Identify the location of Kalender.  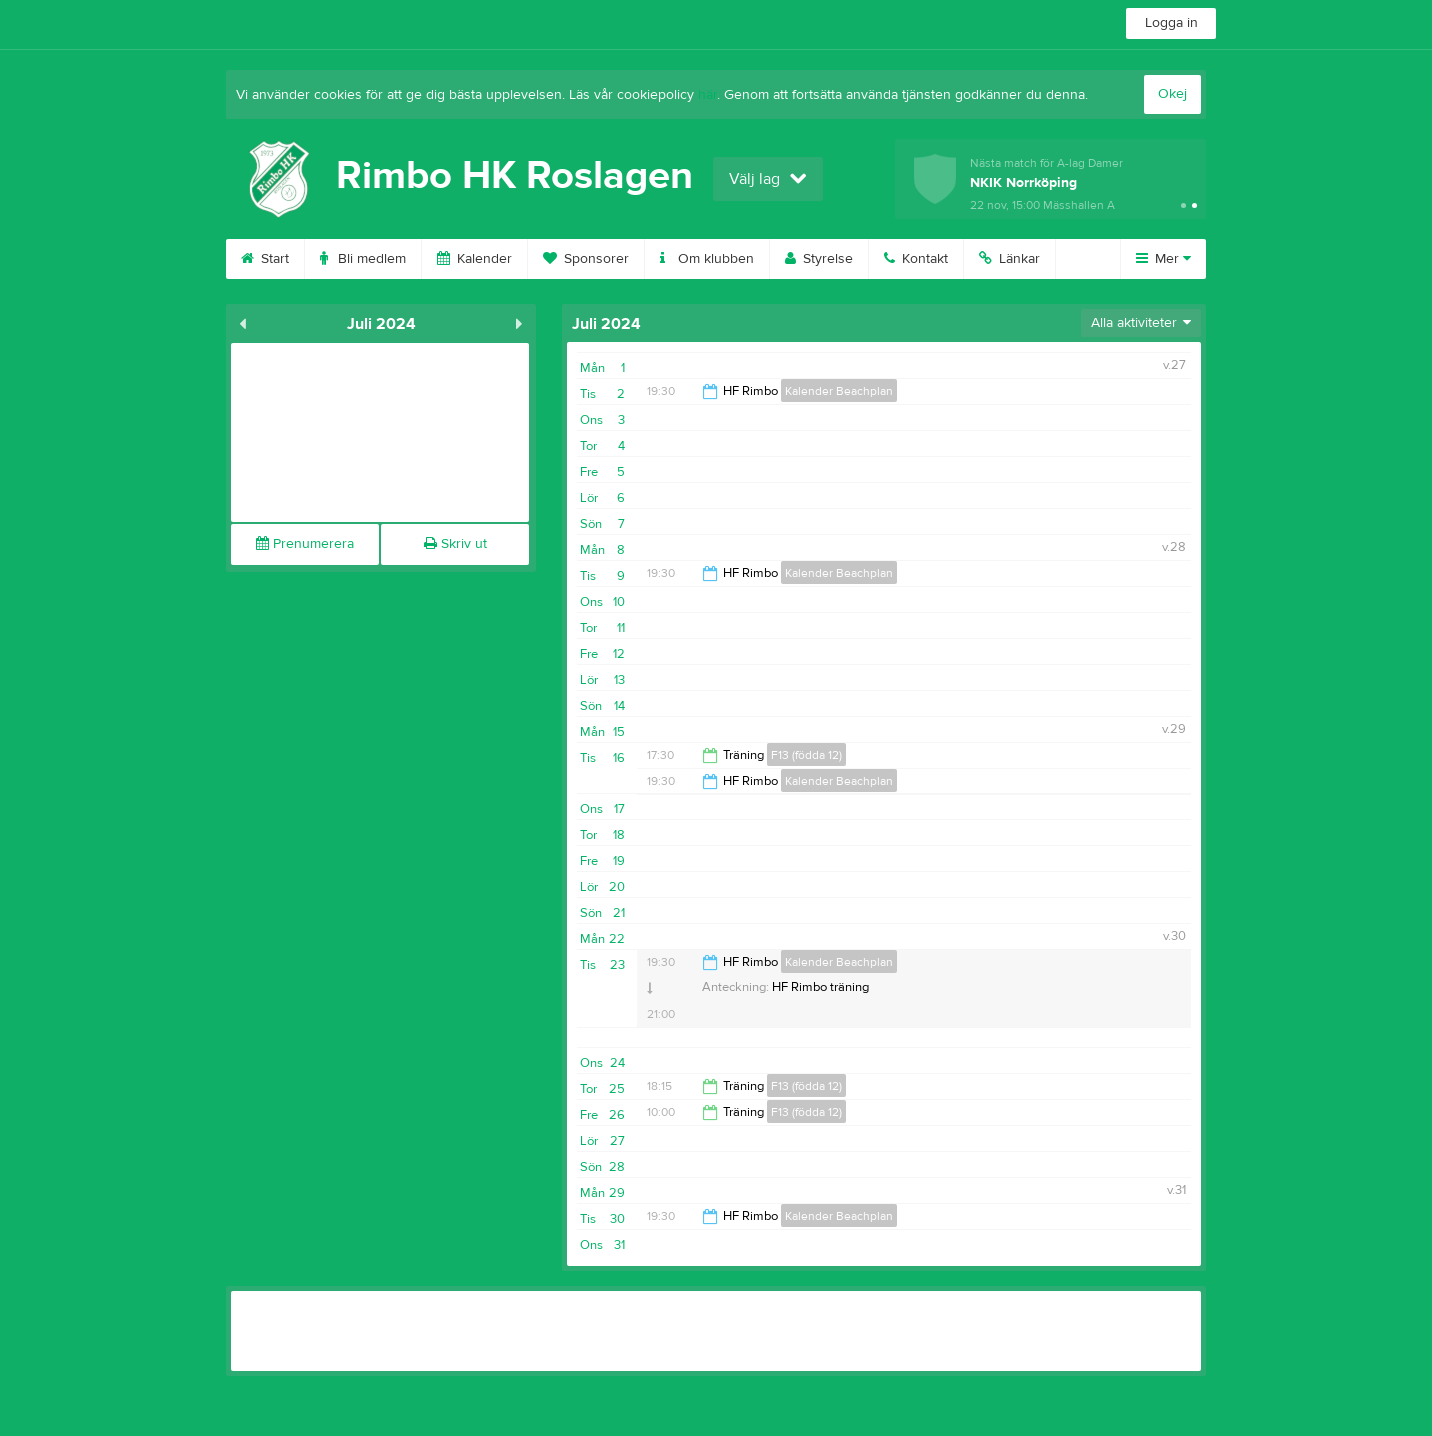
(474, 259).